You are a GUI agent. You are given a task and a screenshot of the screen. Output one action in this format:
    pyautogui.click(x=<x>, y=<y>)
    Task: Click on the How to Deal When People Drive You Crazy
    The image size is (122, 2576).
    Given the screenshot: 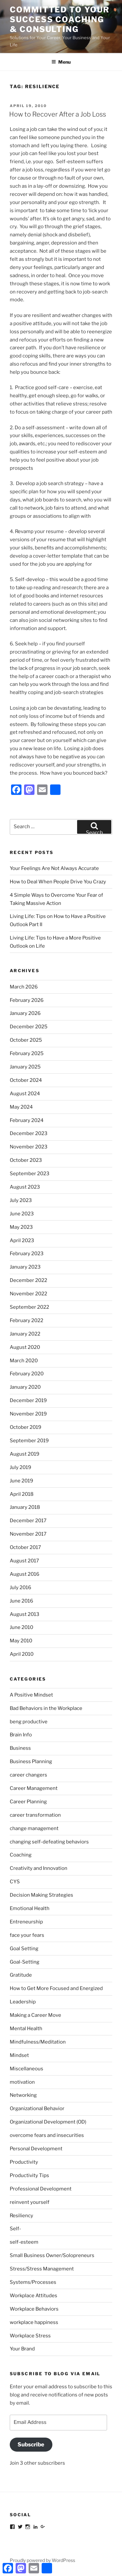 What is the action you would take?
    pyautogui.click(x=58, y=882)
    